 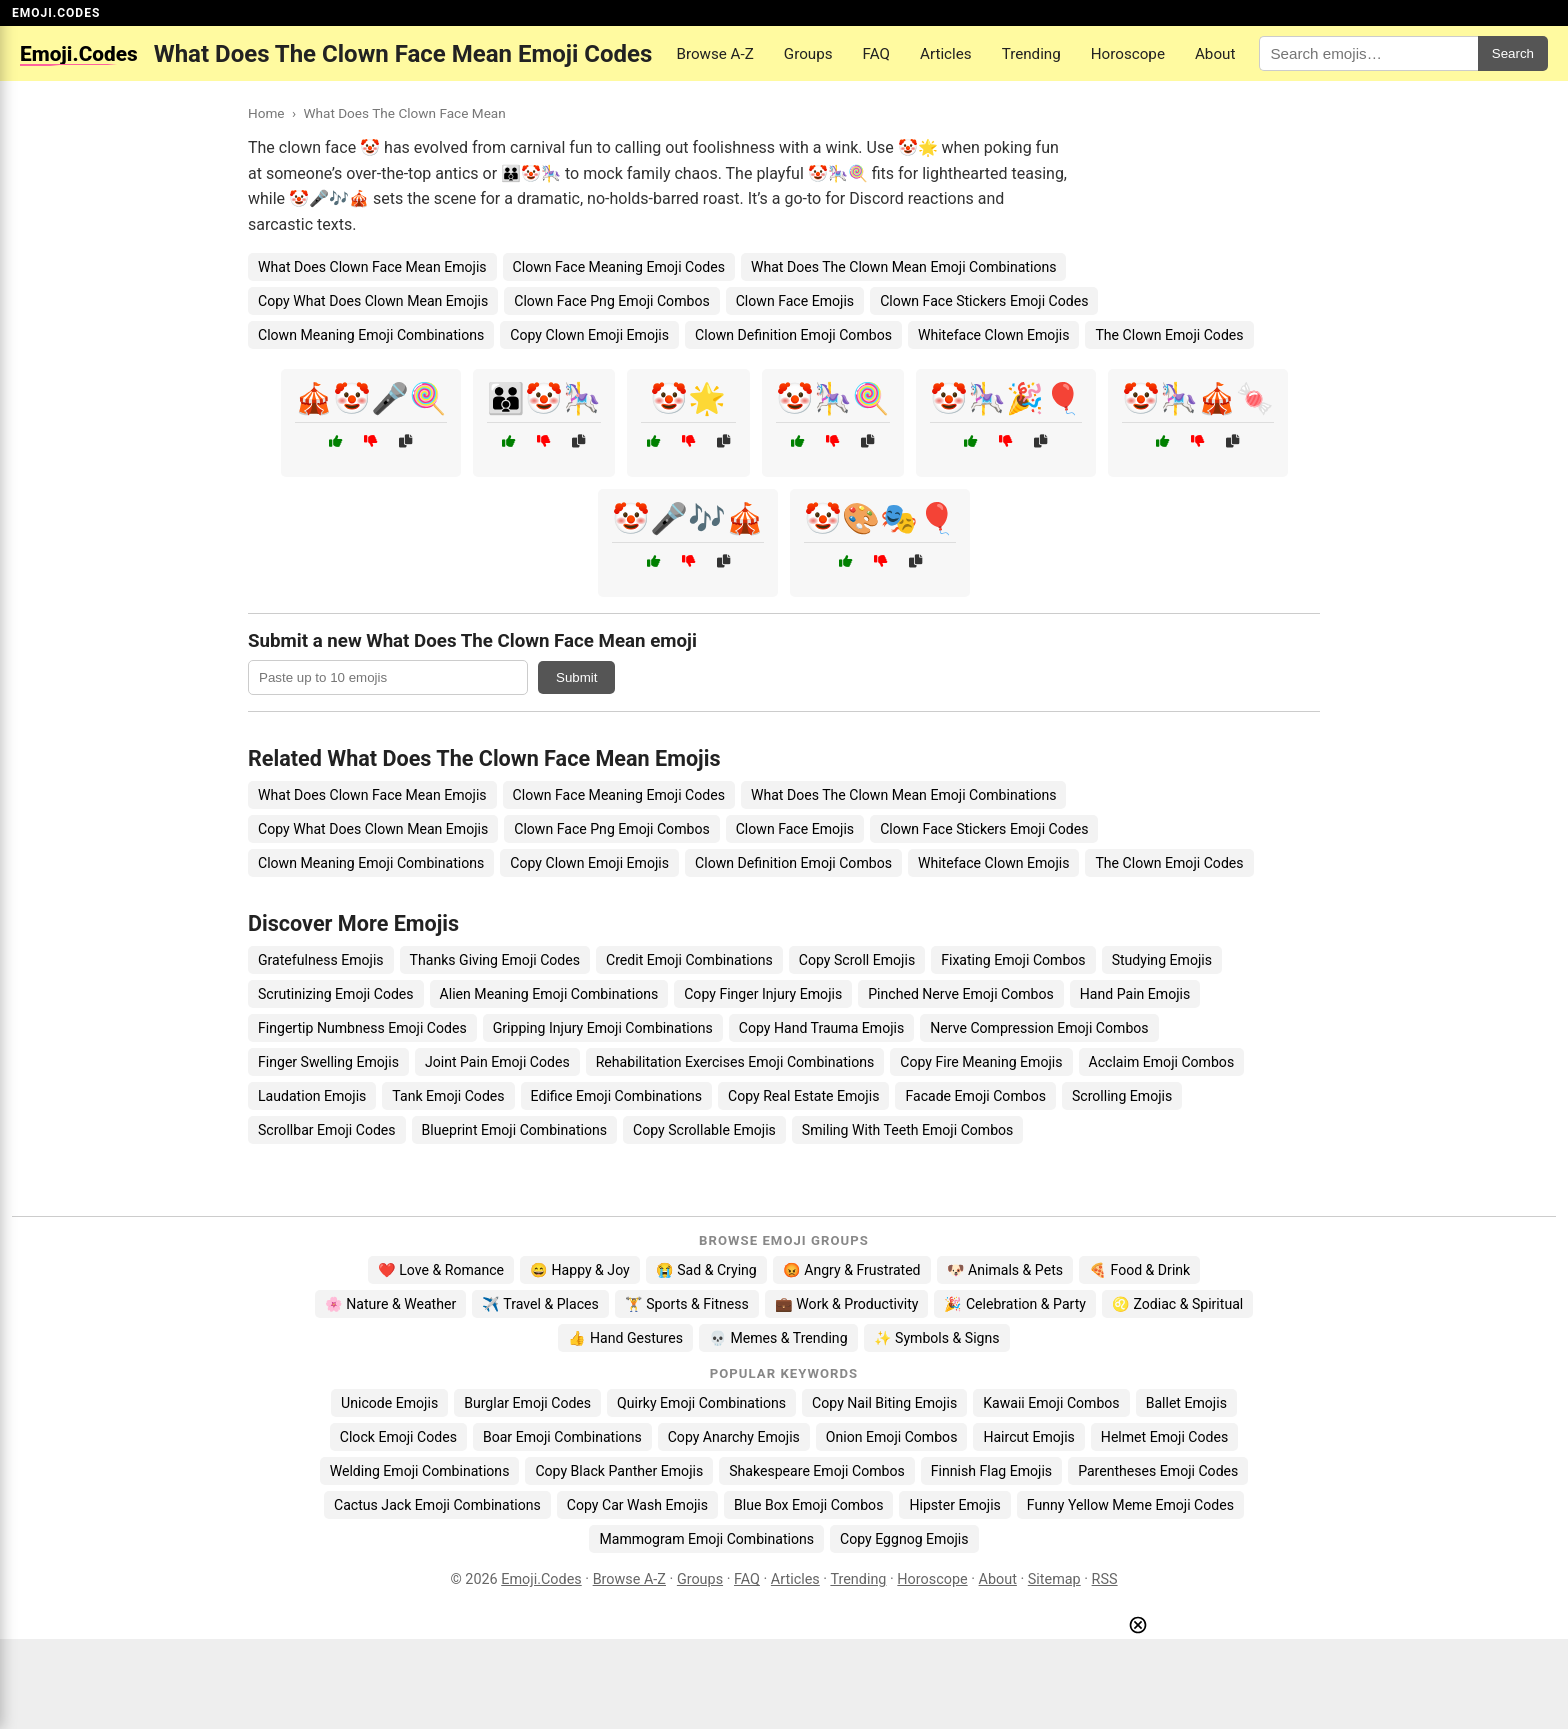 What do you see at coordinates (616, 1096) in the screenshot?
I see `Edifice Emoji Combinations` at bounding box center [616, 1096].